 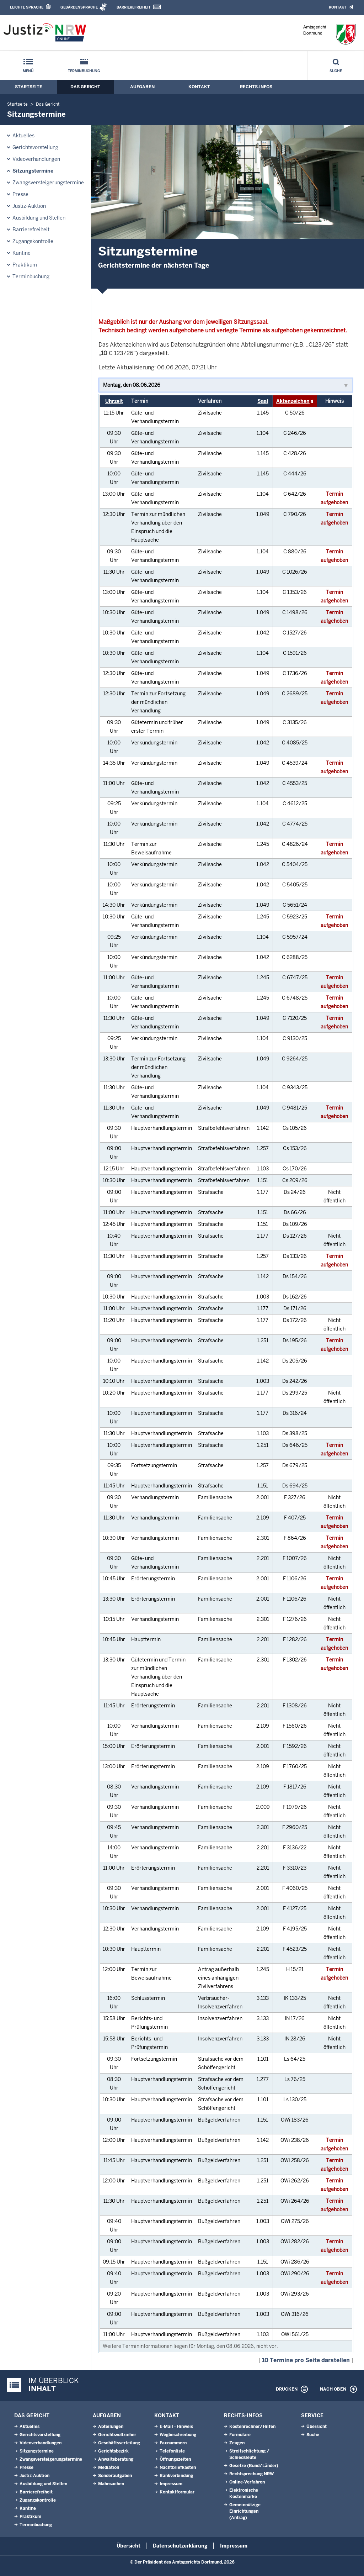 I want to click on Gerichtsvorstellung, so click(x=35, y=147).